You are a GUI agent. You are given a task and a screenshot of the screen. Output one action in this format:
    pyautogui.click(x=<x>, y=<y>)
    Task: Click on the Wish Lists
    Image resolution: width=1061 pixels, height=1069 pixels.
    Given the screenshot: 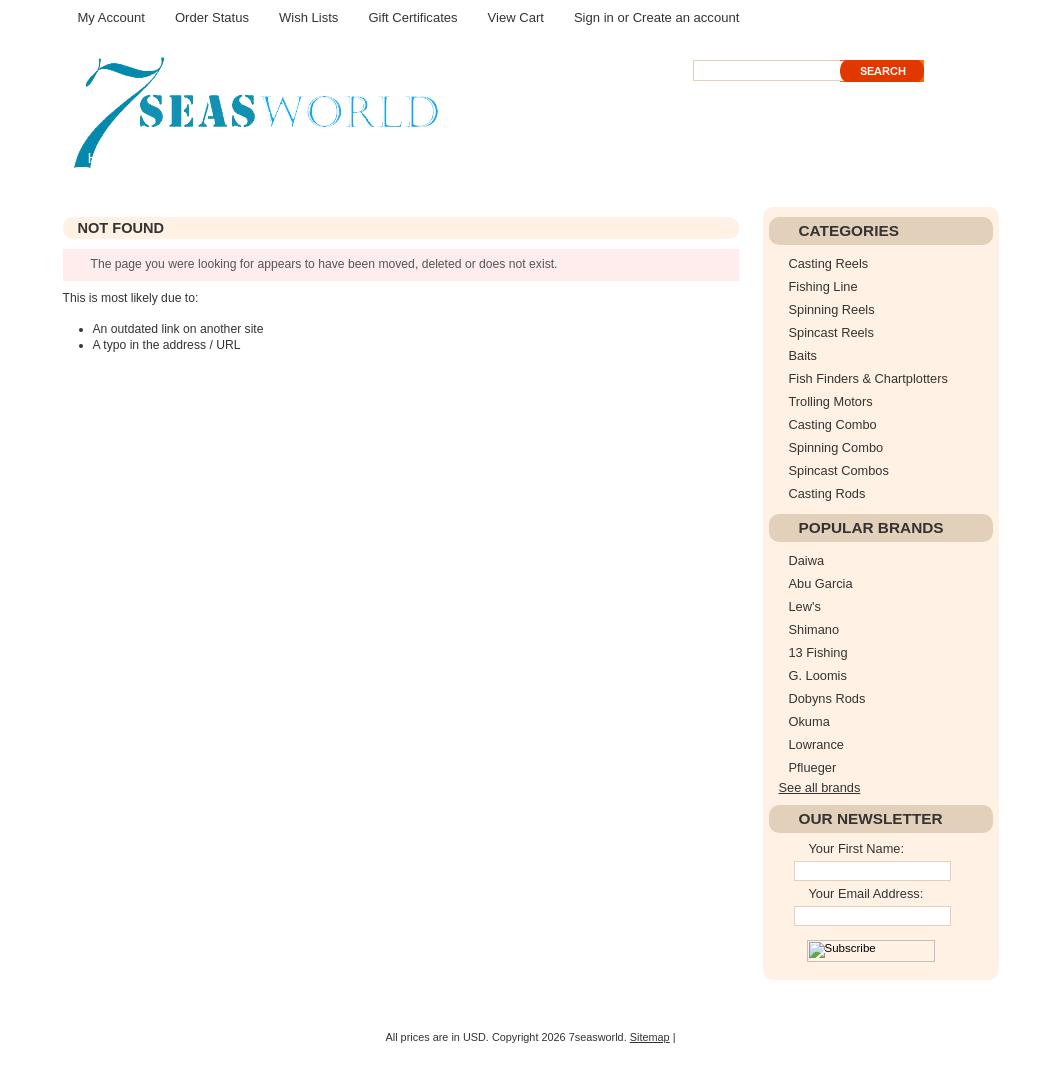 What is the action you would take?
    pyautogui.click(x=308, y=17)
    